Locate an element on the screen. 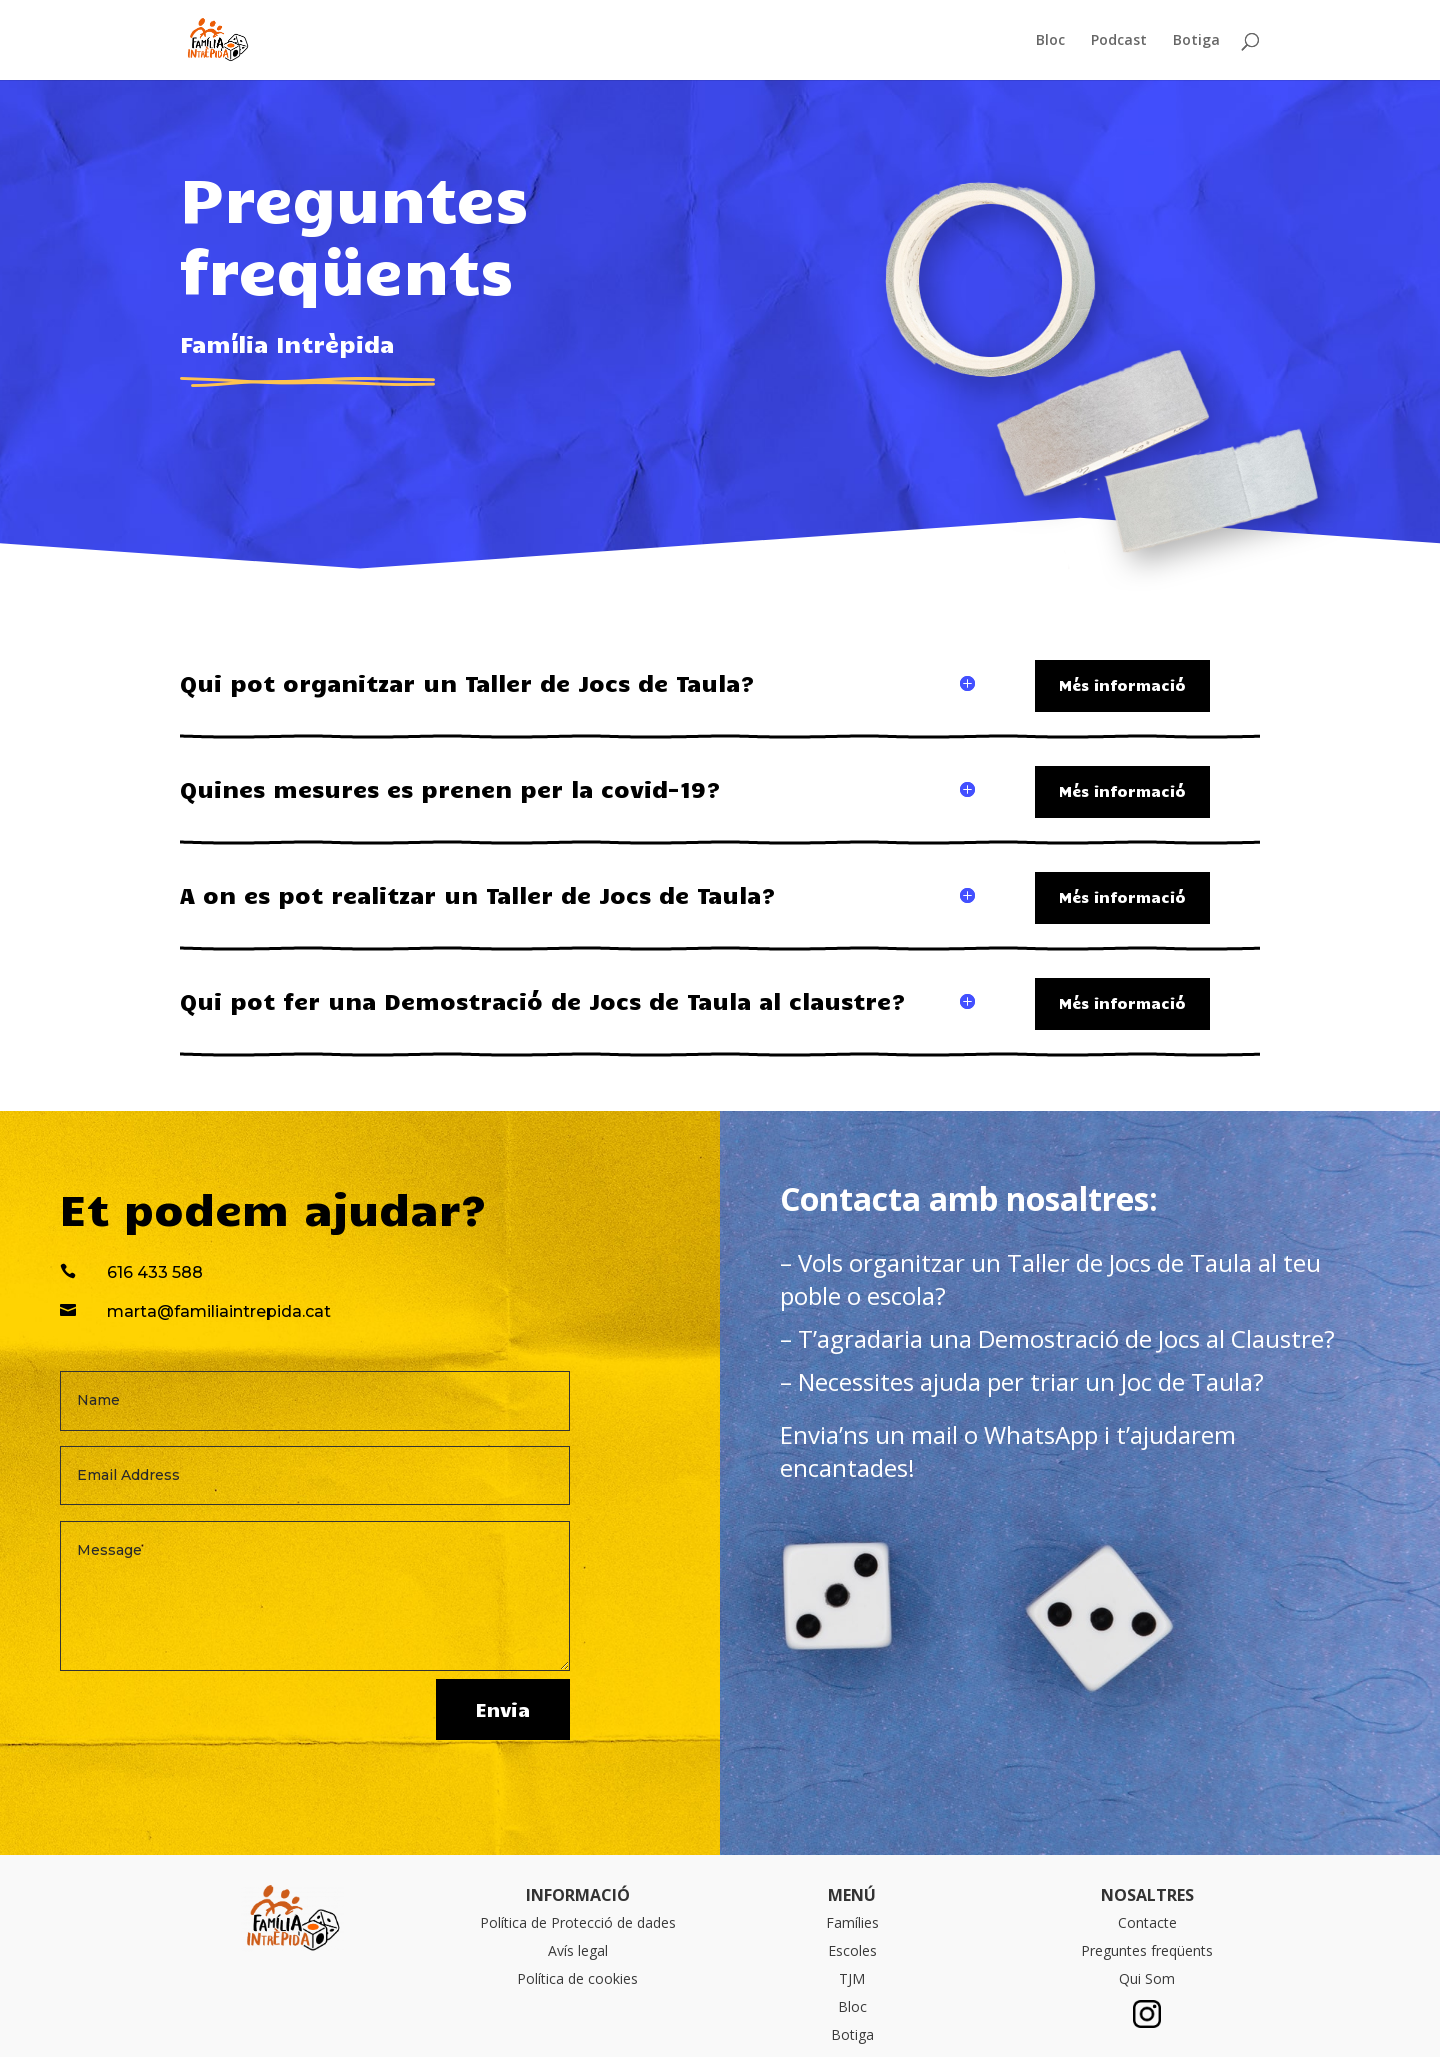 This screenshot has width=1440, height=2057. Qui Som is located at coordinates (1147, 1978).